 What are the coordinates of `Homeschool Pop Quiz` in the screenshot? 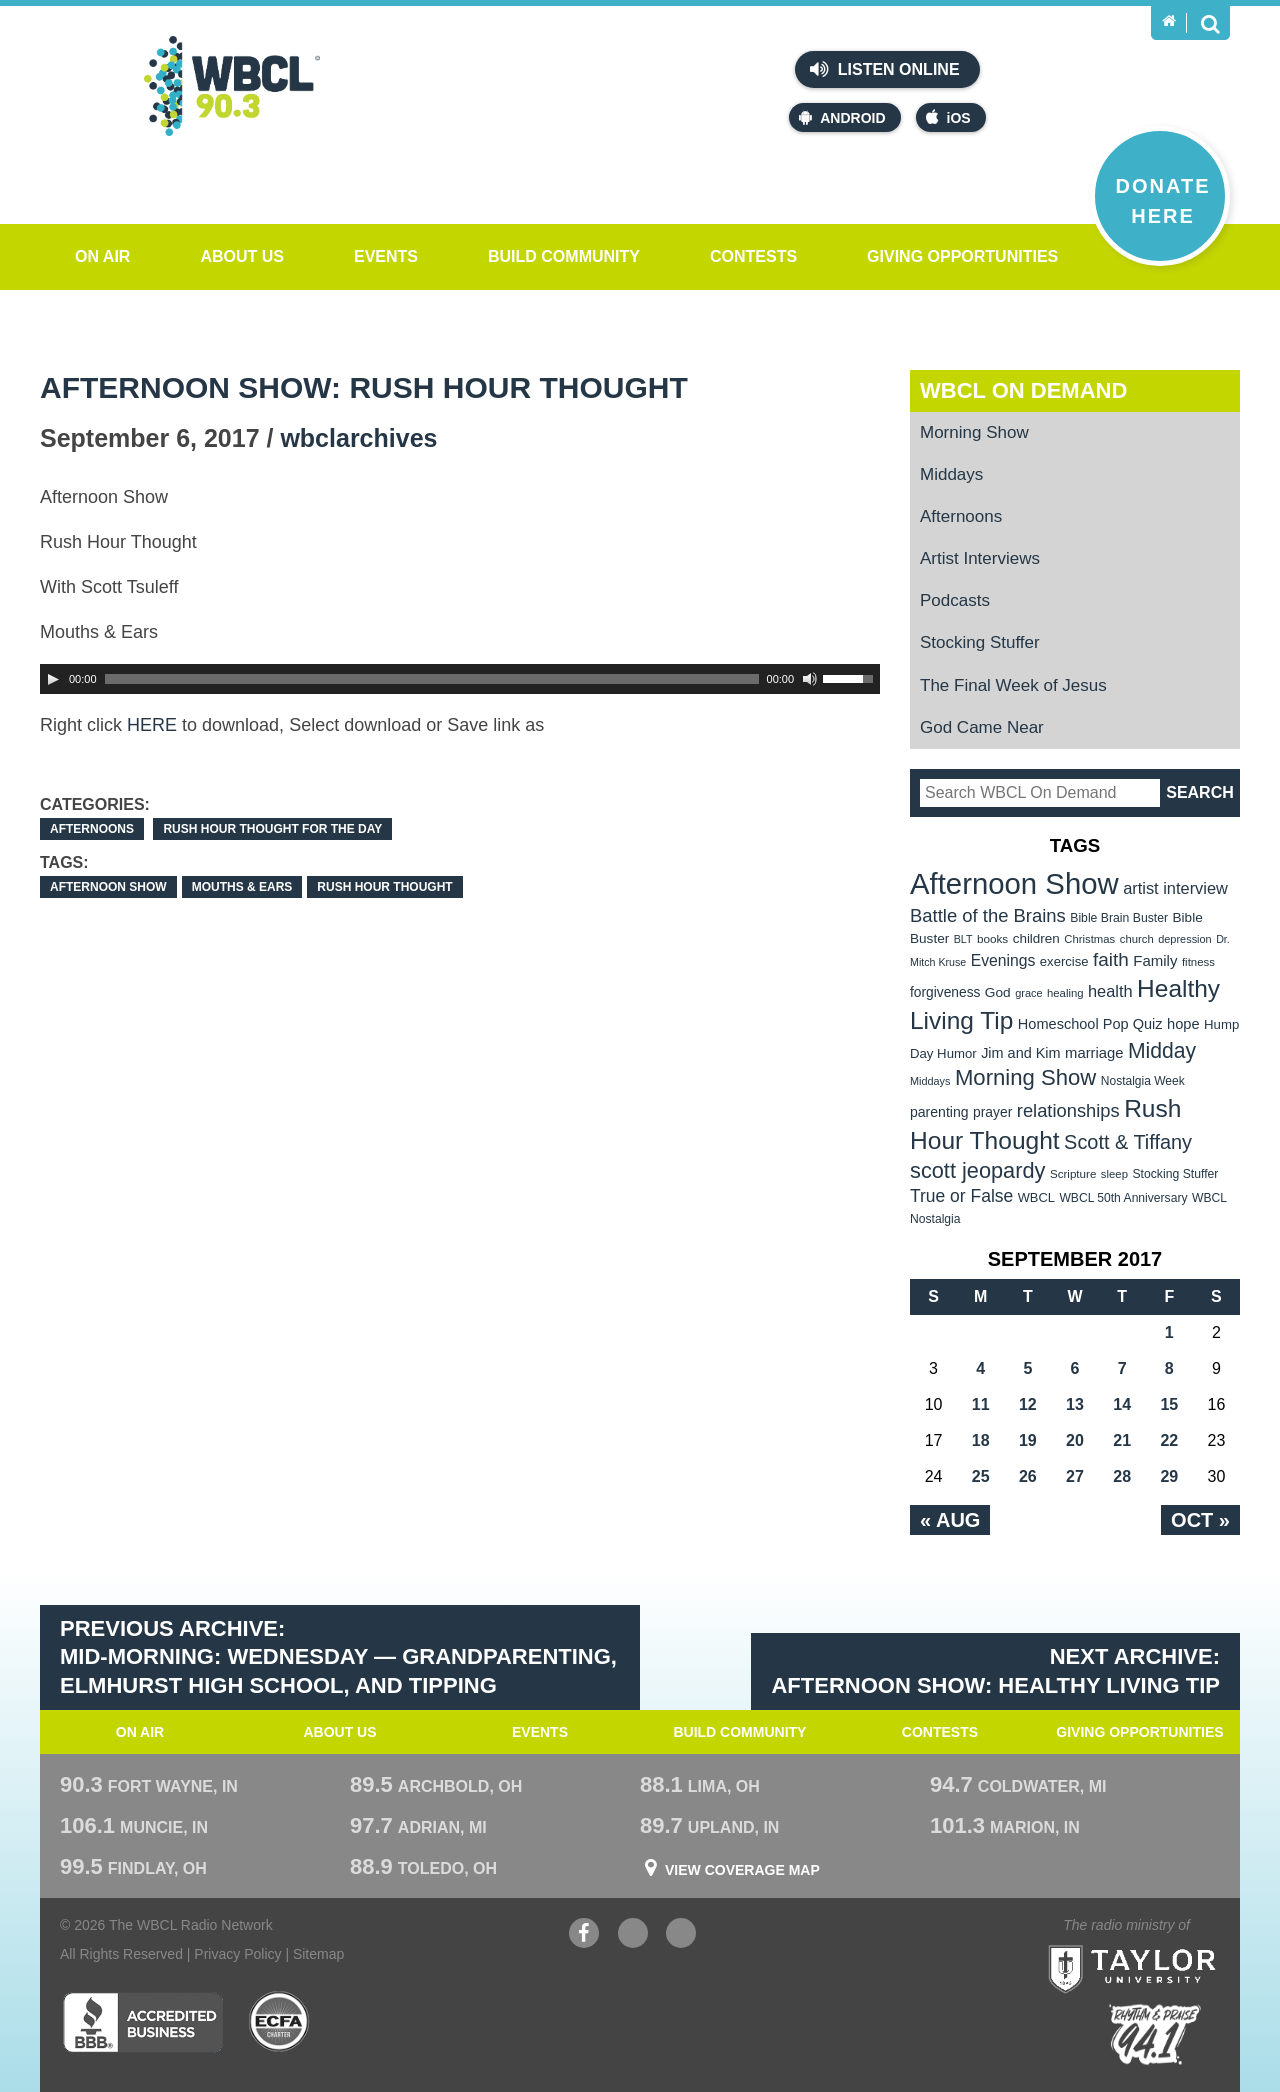 It's located at (1090, 1024).